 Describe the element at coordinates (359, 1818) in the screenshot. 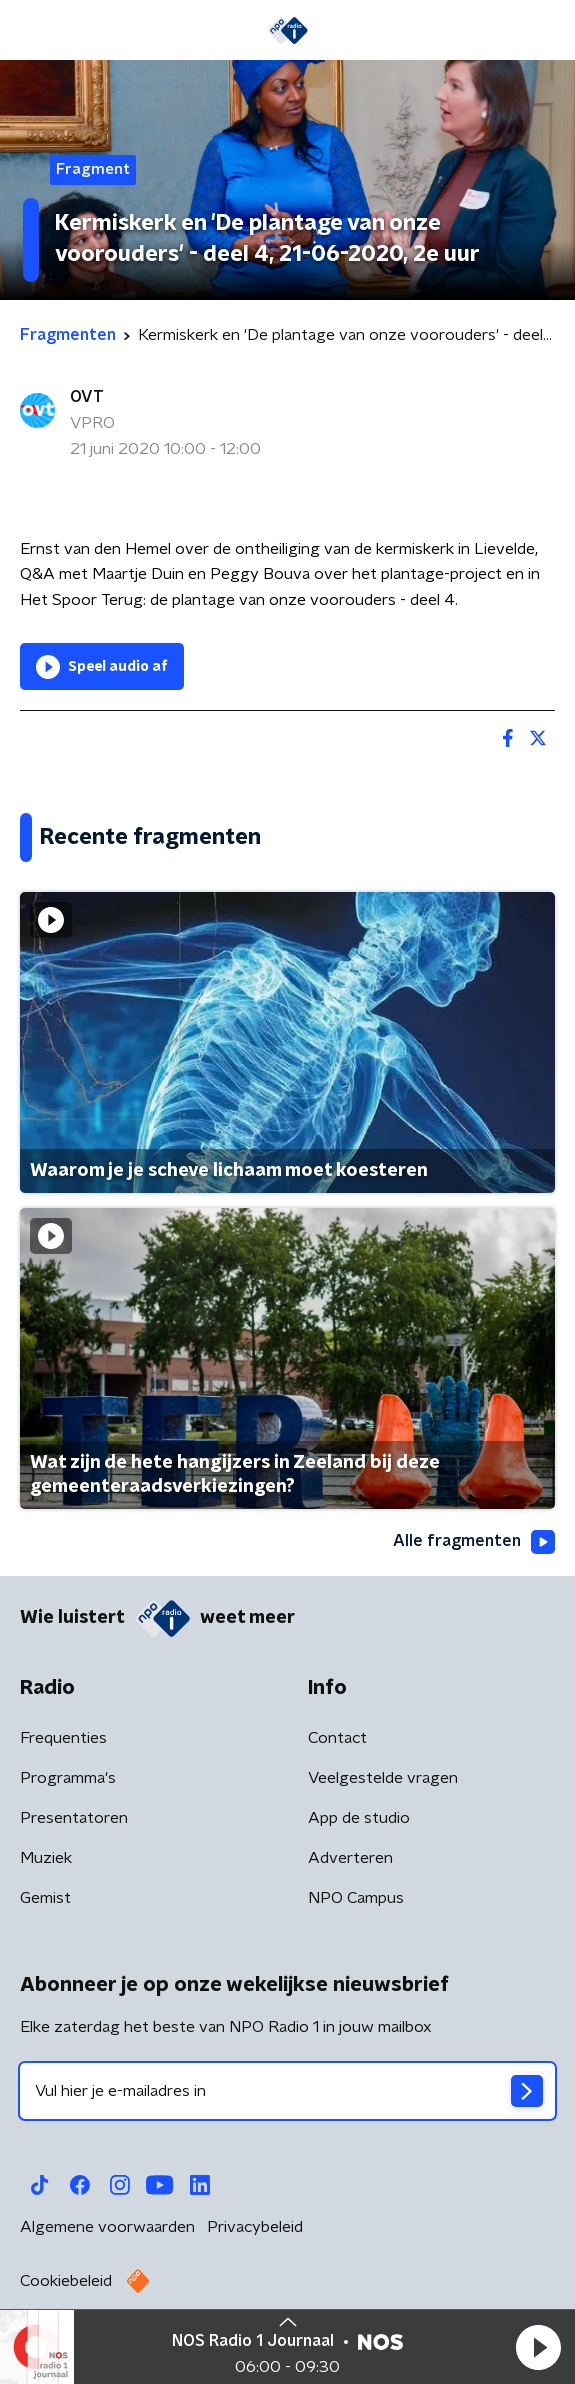

I see `App de studio` at that location.